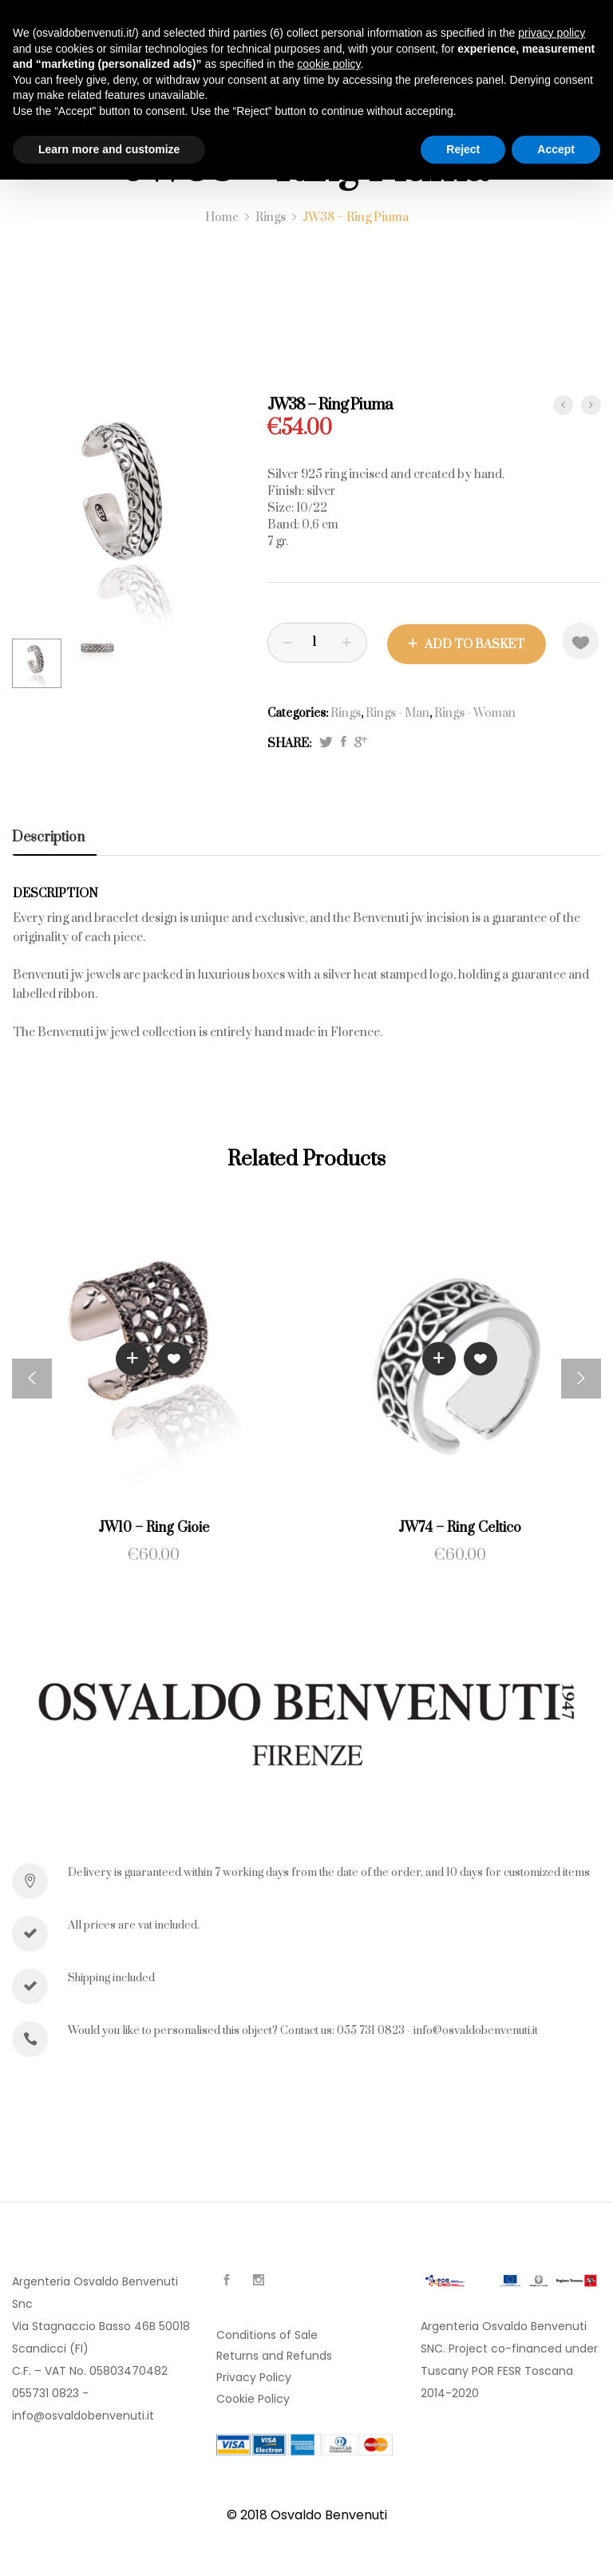 The image size is (613, 2576). I want to click on Description, so click(48, 836).